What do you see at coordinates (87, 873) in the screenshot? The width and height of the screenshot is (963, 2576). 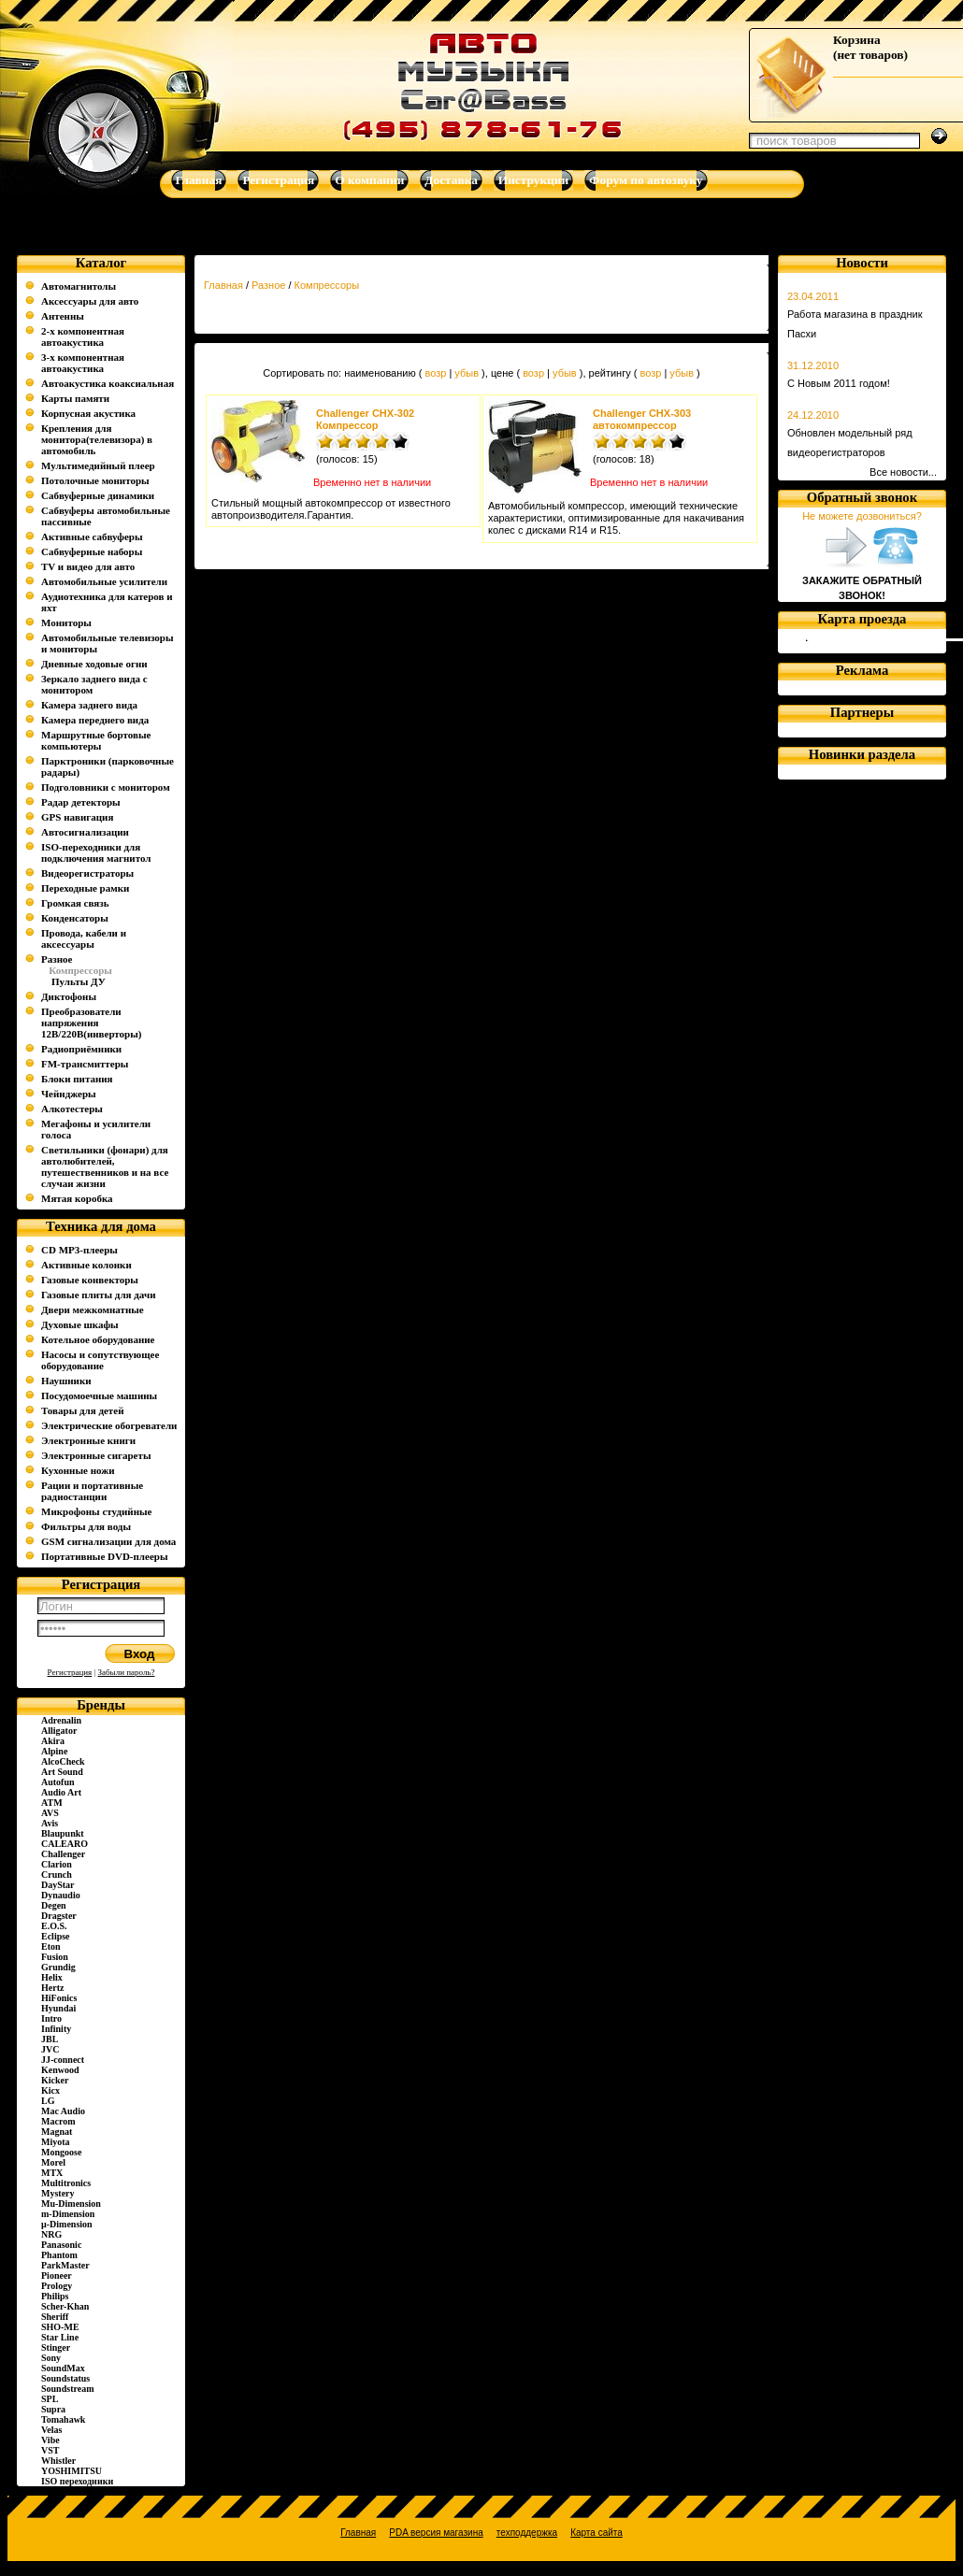 I see `Видеорегистраторы` at bounding box center [87, 873].